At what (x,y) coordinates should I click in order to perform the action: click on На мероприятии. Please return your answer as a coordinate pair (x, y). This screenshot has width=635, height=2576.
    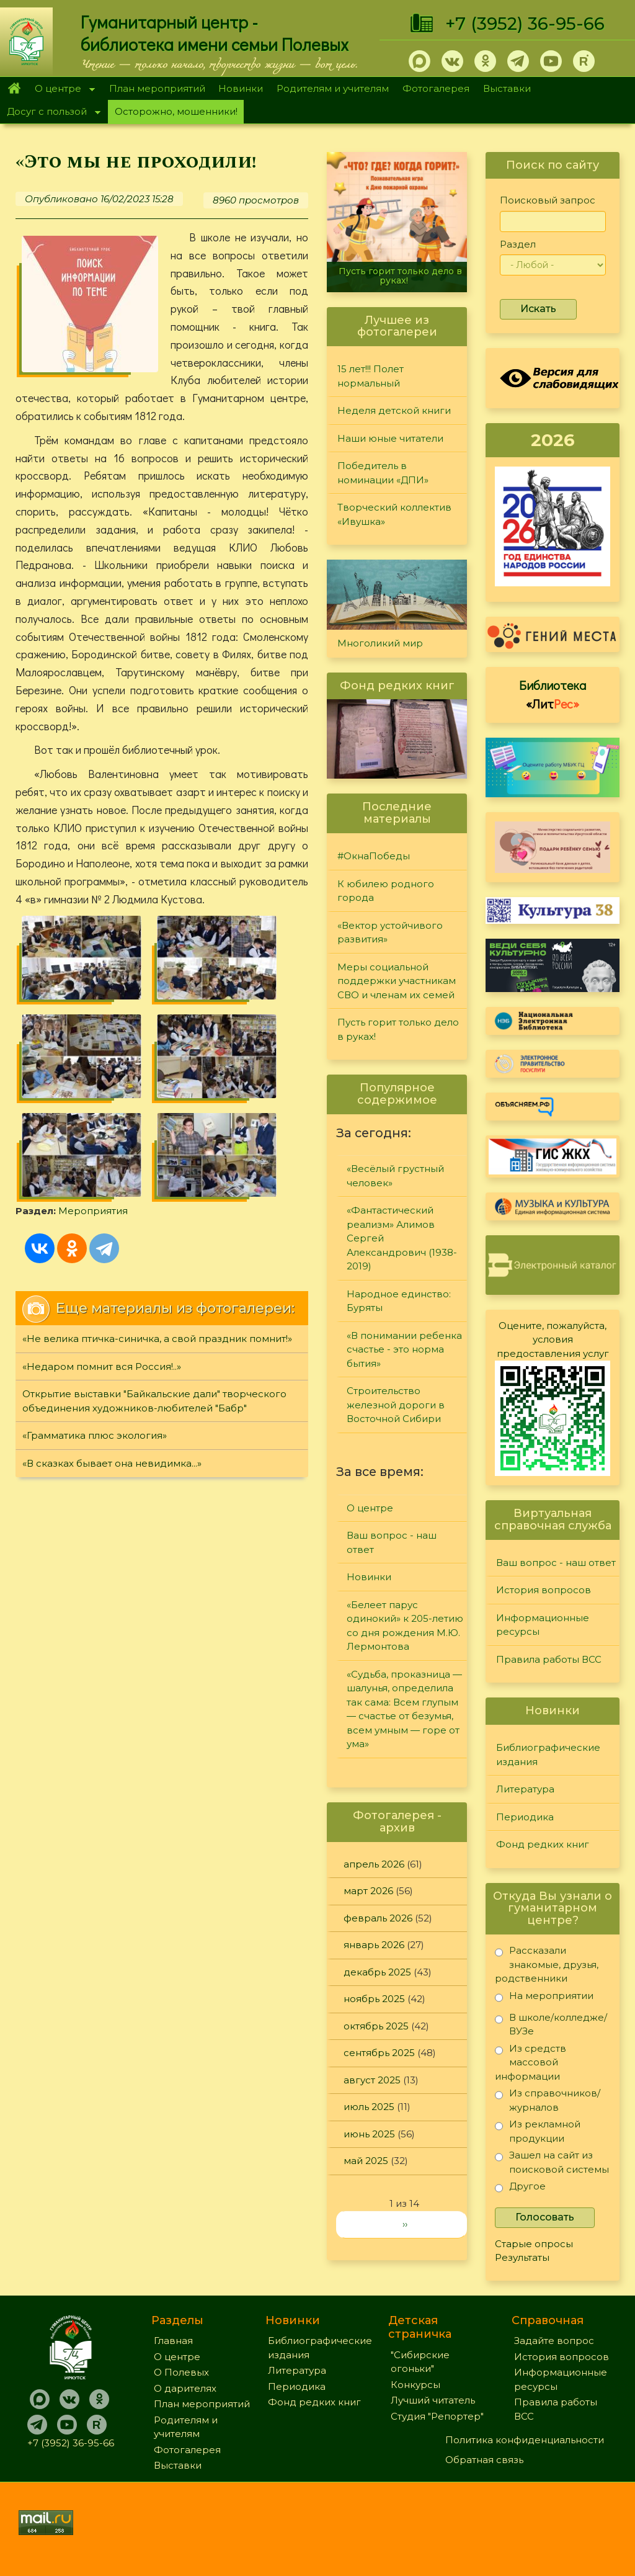
    Looking at the image, I should click on (544, 1998).